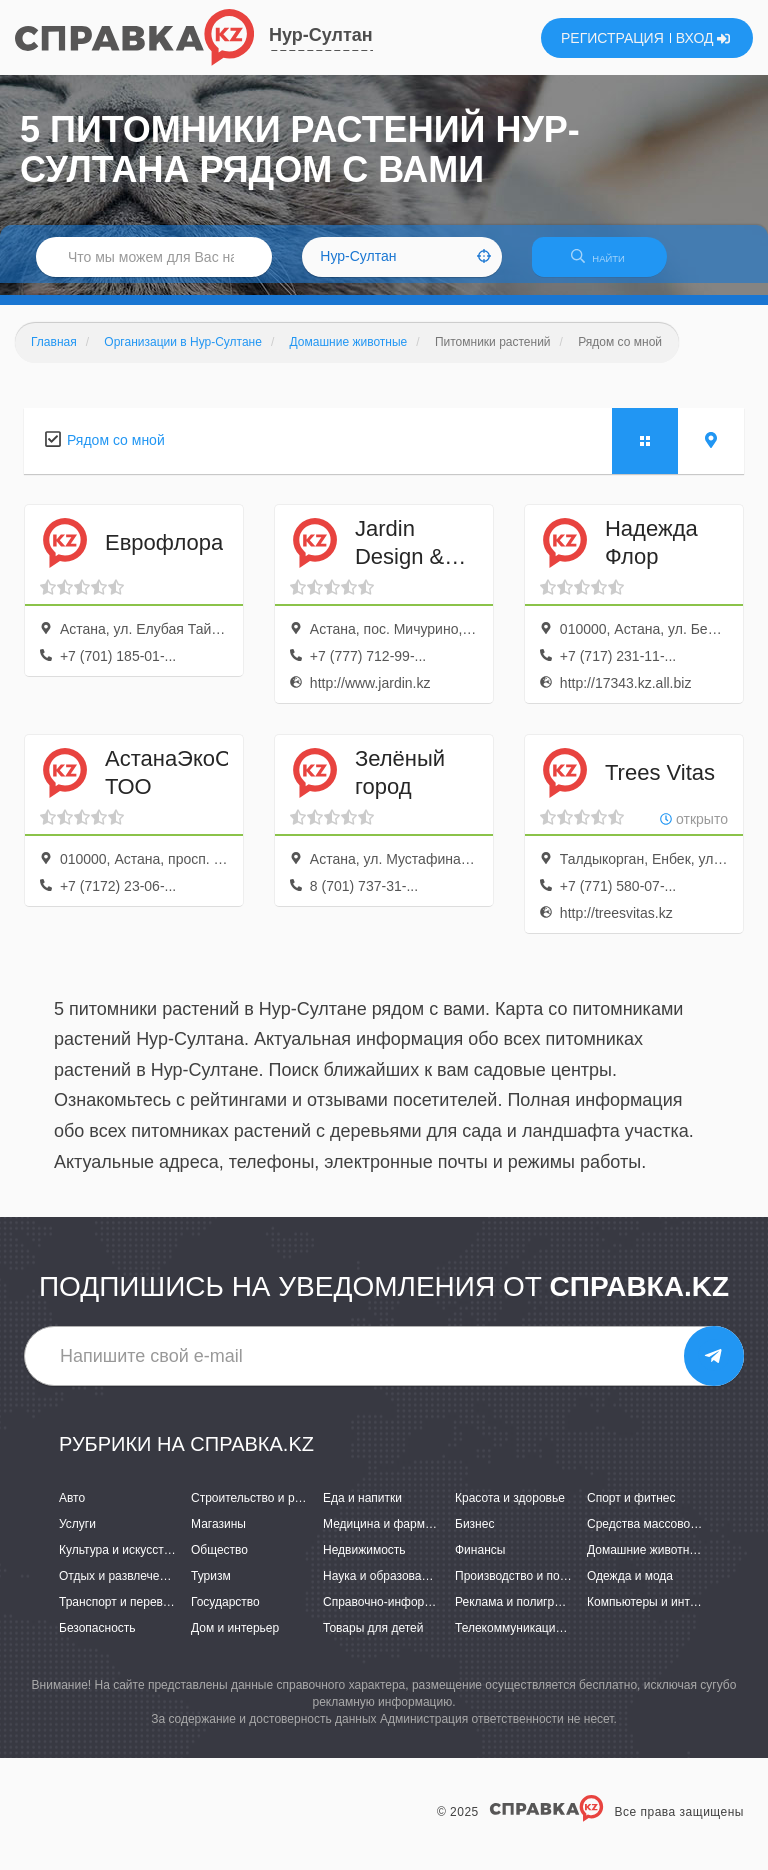  What do you see at coordinates (399, 1536) in the screenshot?
I see `Медицина и фармацевтика` at bounding box center [399, 1536].